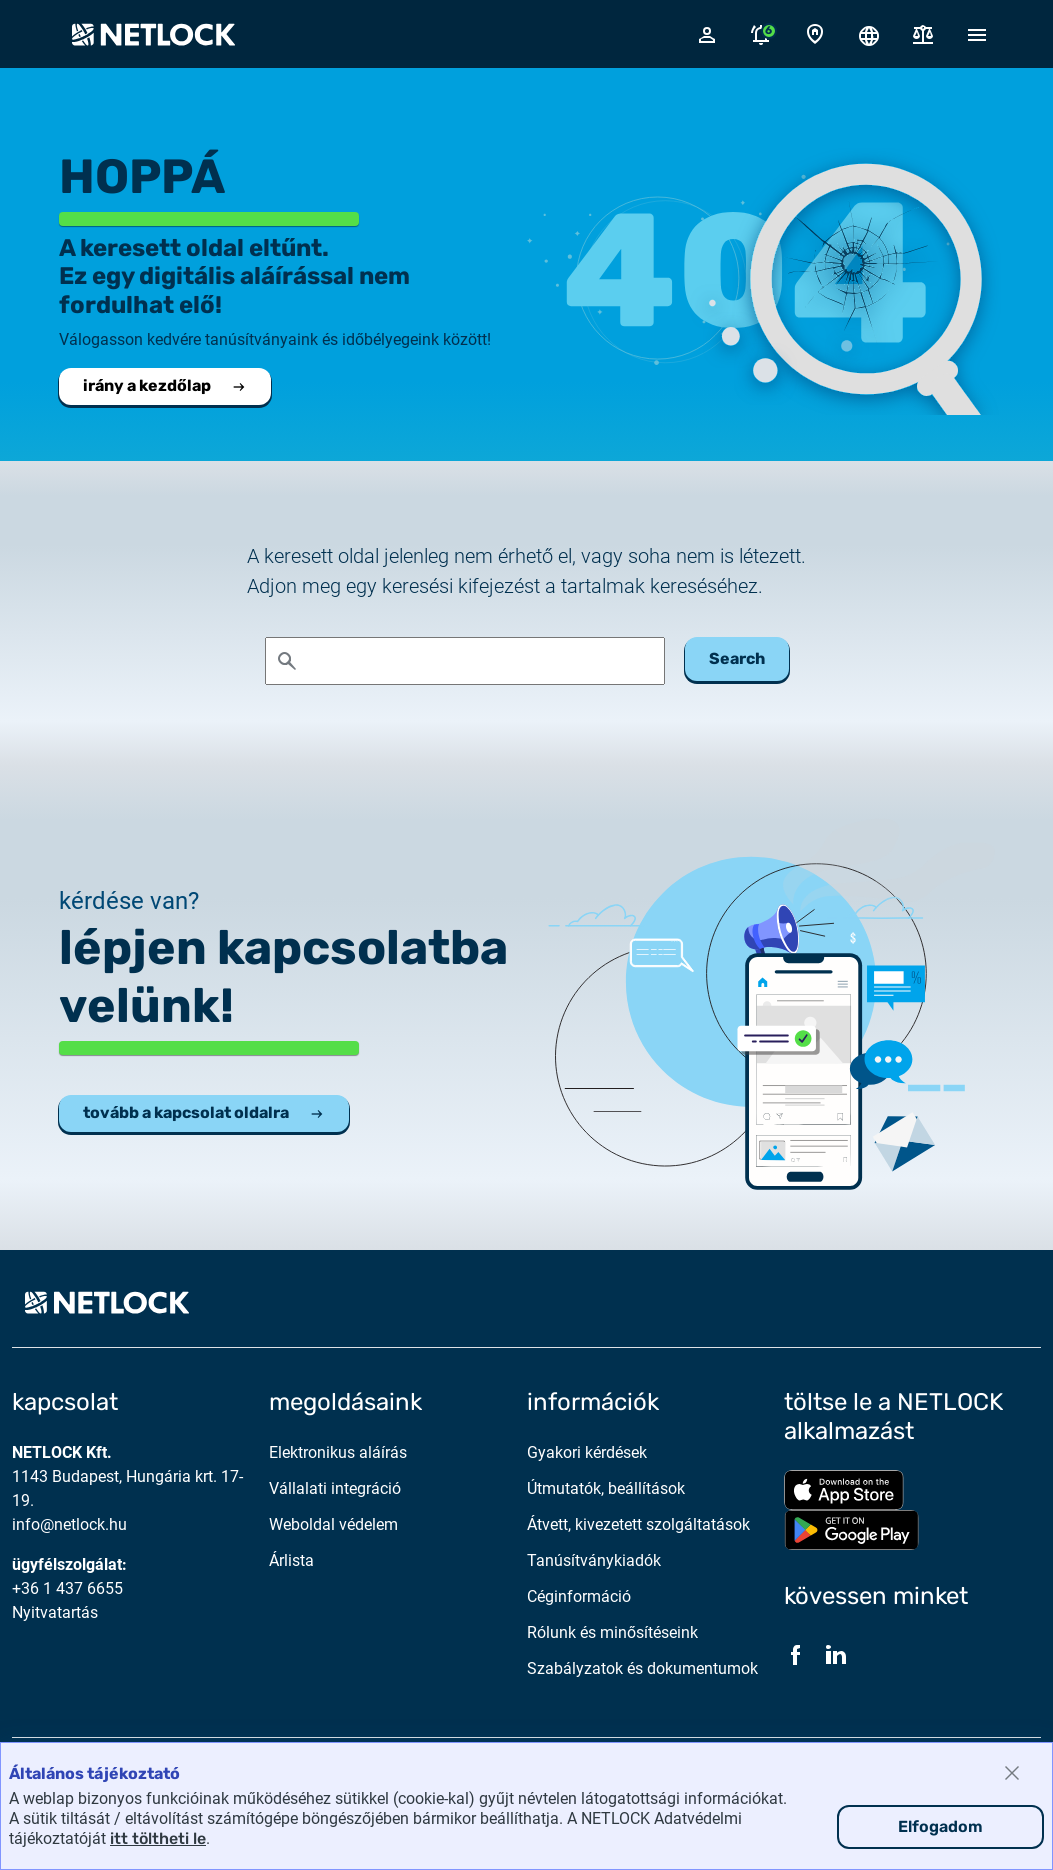 The height and width of the screenshot is (1870, 1053). Describe the element at coordinates (594, 1560) in the screenshot. I see `Tanúsítványkiadók` at that location.